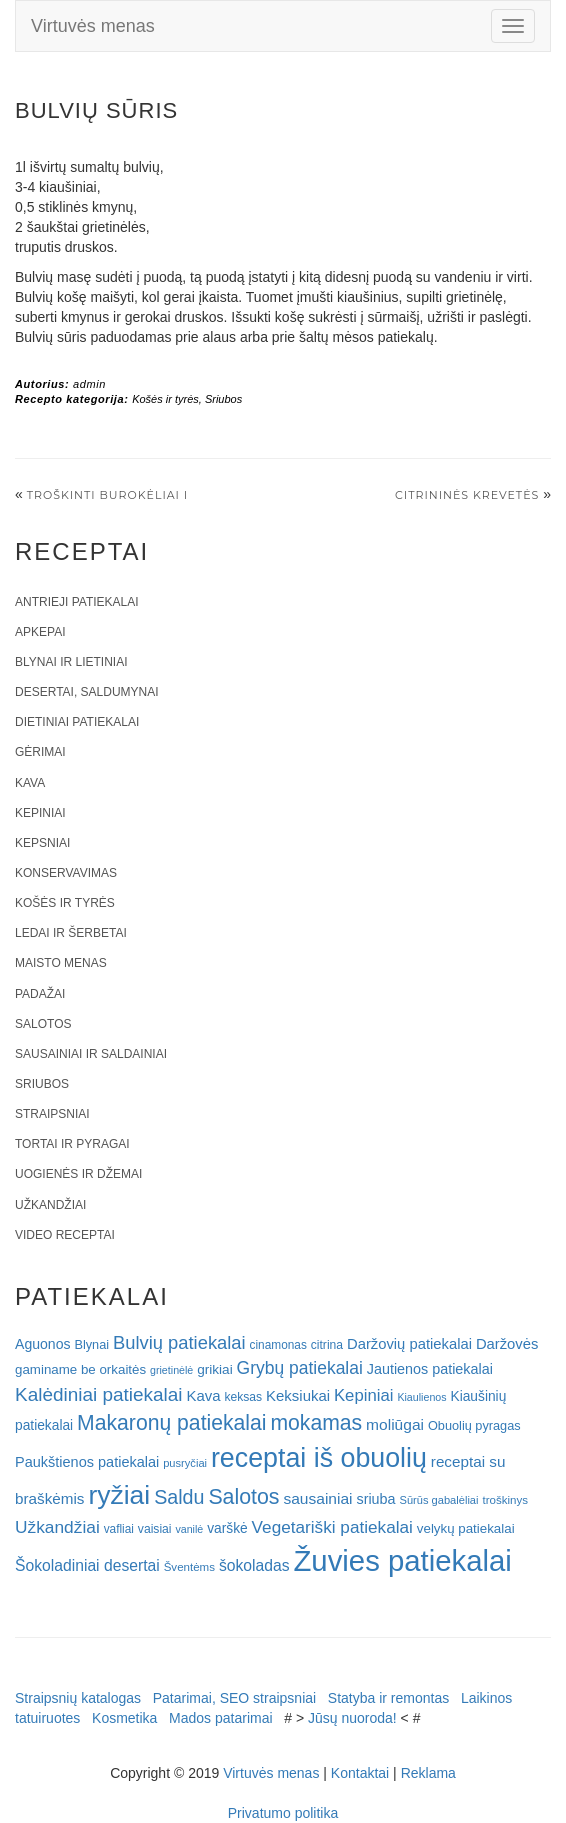 Image resolution: width=566 pixels, height=1823 pixels. What do you see at coordinates (254, 1565) in the screenshot?
I see `šokoladas [šokoladas (34 elementai)]` at bounding box center [254, 1565].